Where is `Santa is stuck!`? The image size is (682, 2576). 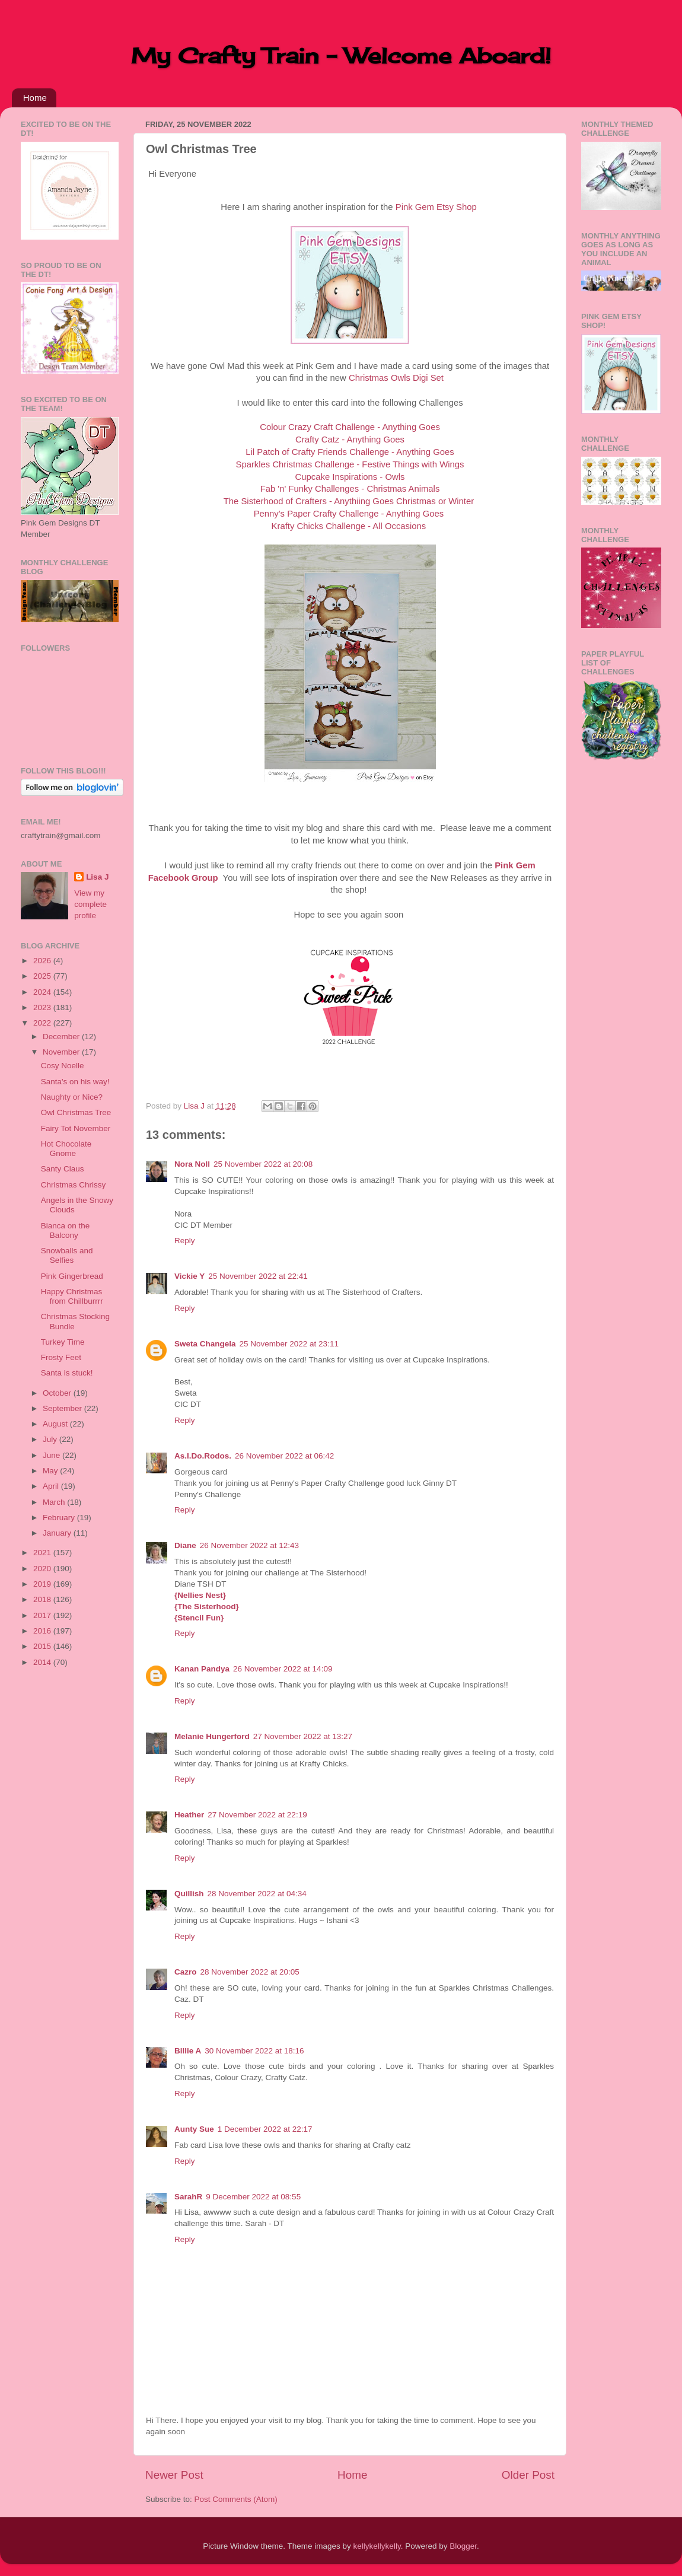 Santa is stuck! is located at coordinates (67, 1372).